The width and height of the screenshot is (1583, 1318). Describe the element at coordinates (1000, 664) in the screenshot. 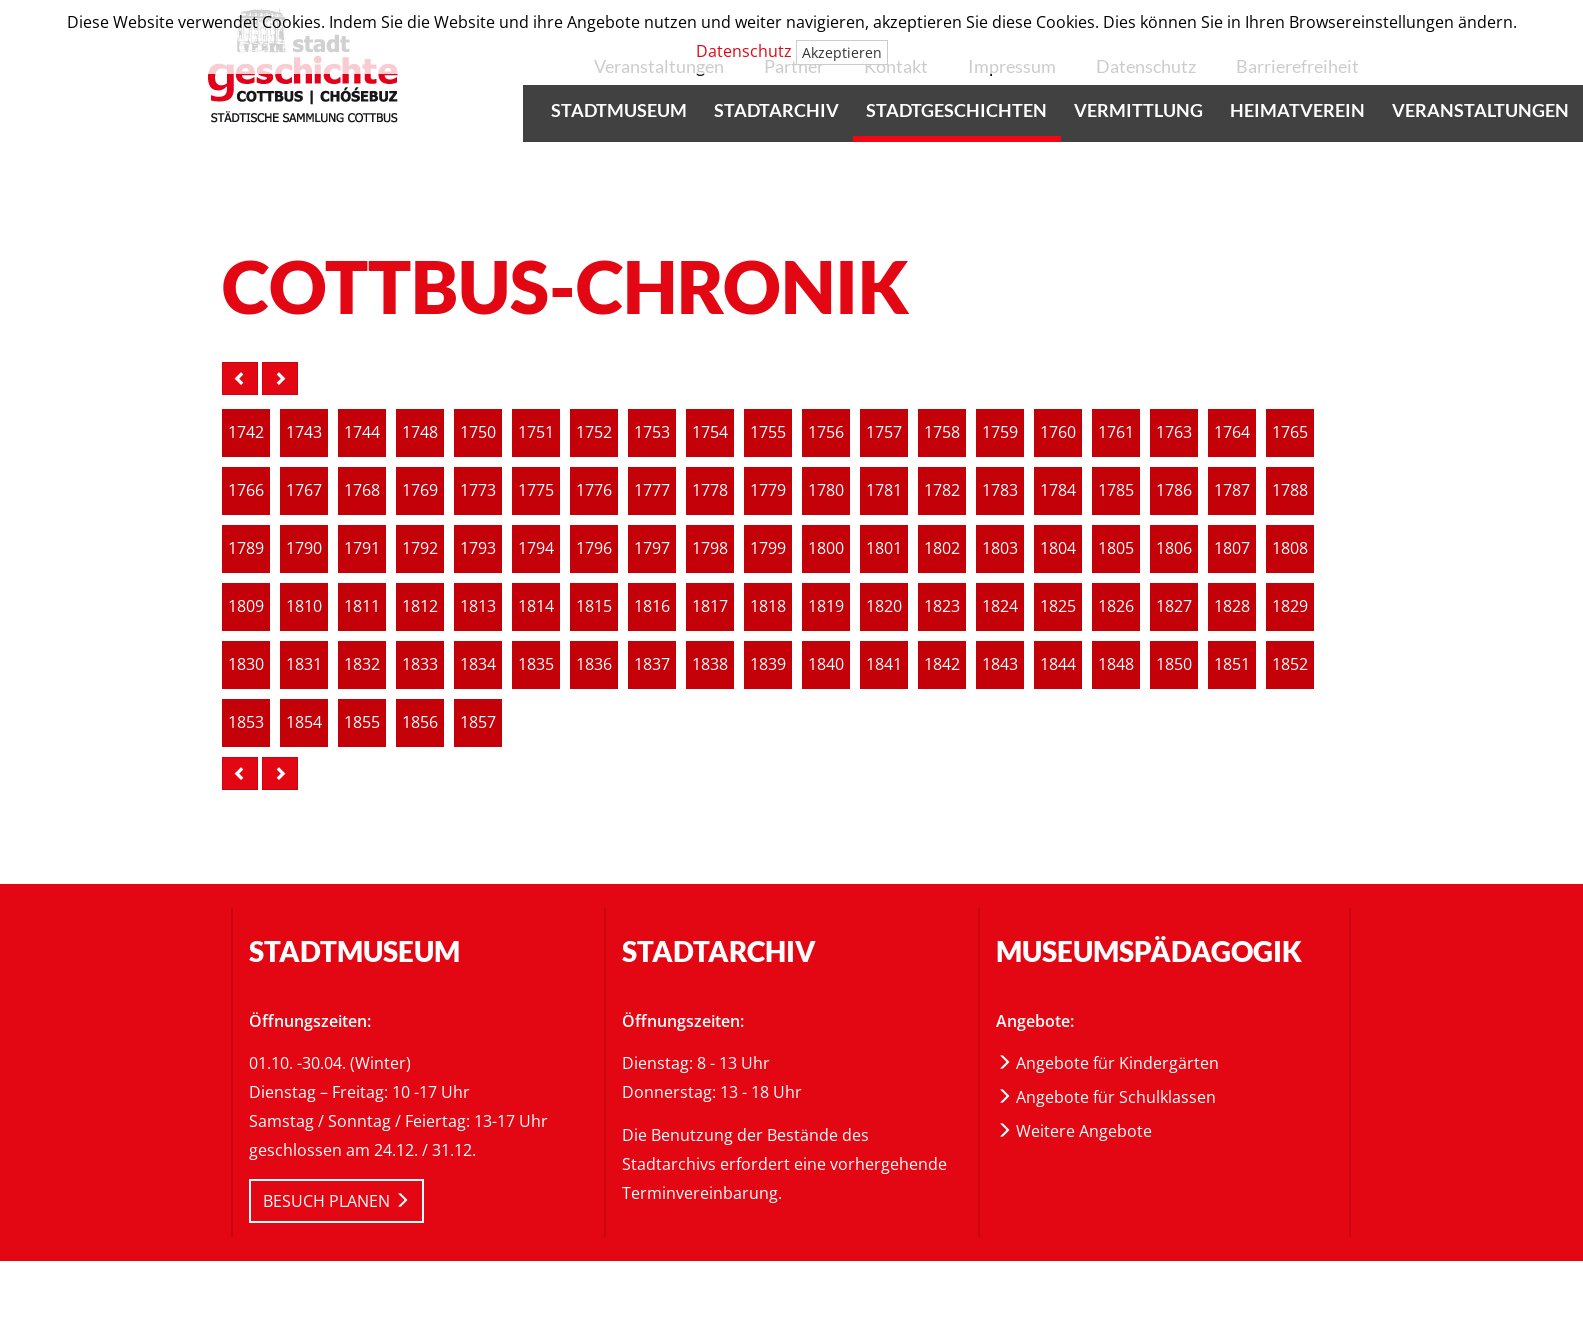

I see `1843` at that location.